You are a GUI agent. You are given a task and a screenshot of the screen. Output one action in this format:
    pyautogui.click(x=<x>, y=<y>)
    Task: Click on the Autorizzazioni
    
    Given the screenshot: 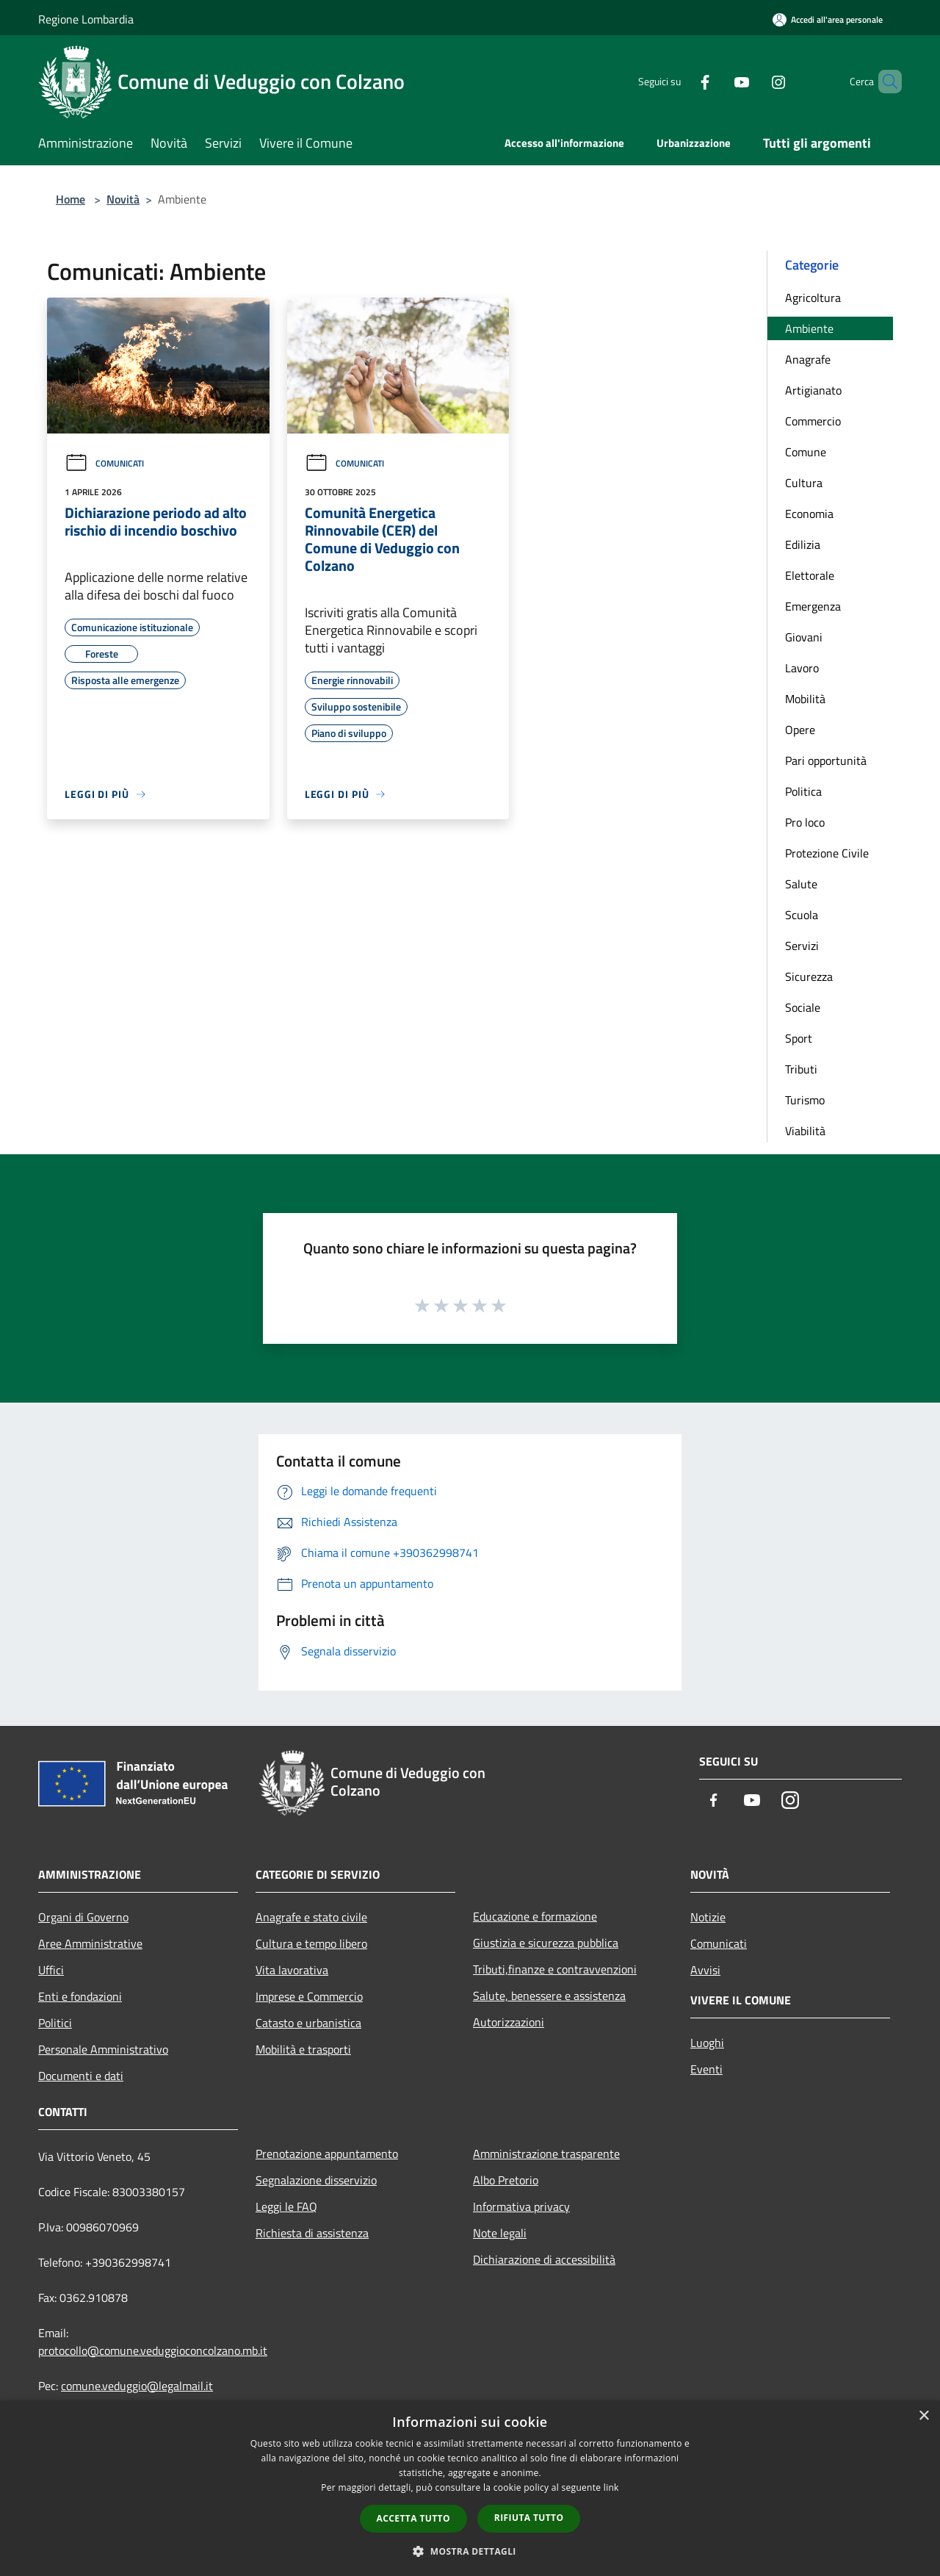 What is the action you would take?
    pyautogui.click(x=508, y=2022)
    